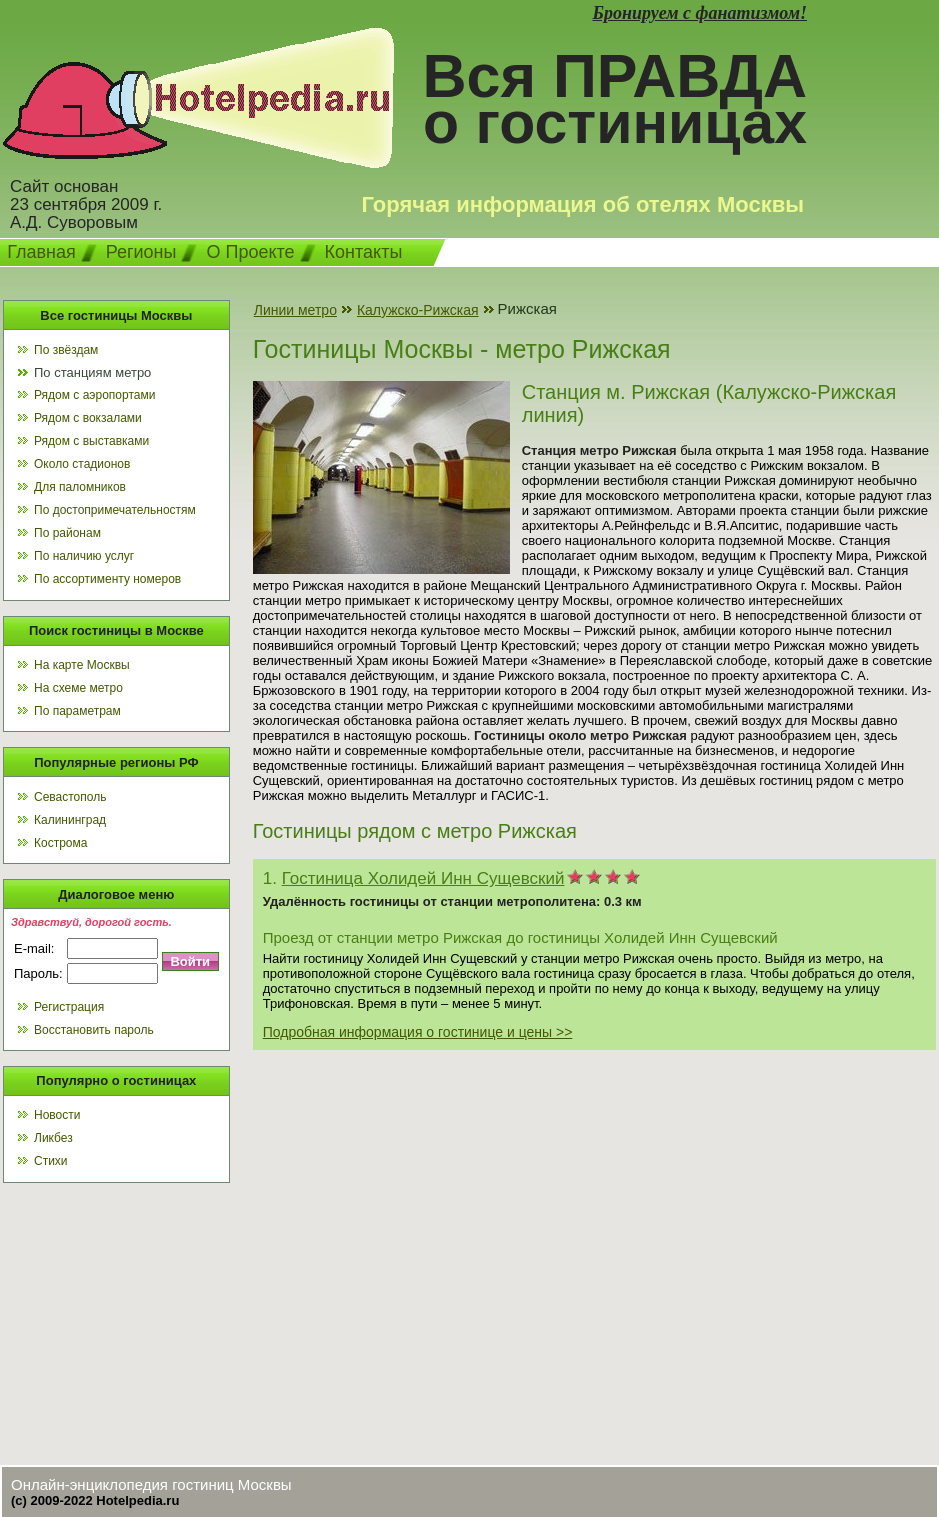  What do you see at coordinates (141, 252) in the screenshot?
I see `Регионы` at bounding box center [141, 252].